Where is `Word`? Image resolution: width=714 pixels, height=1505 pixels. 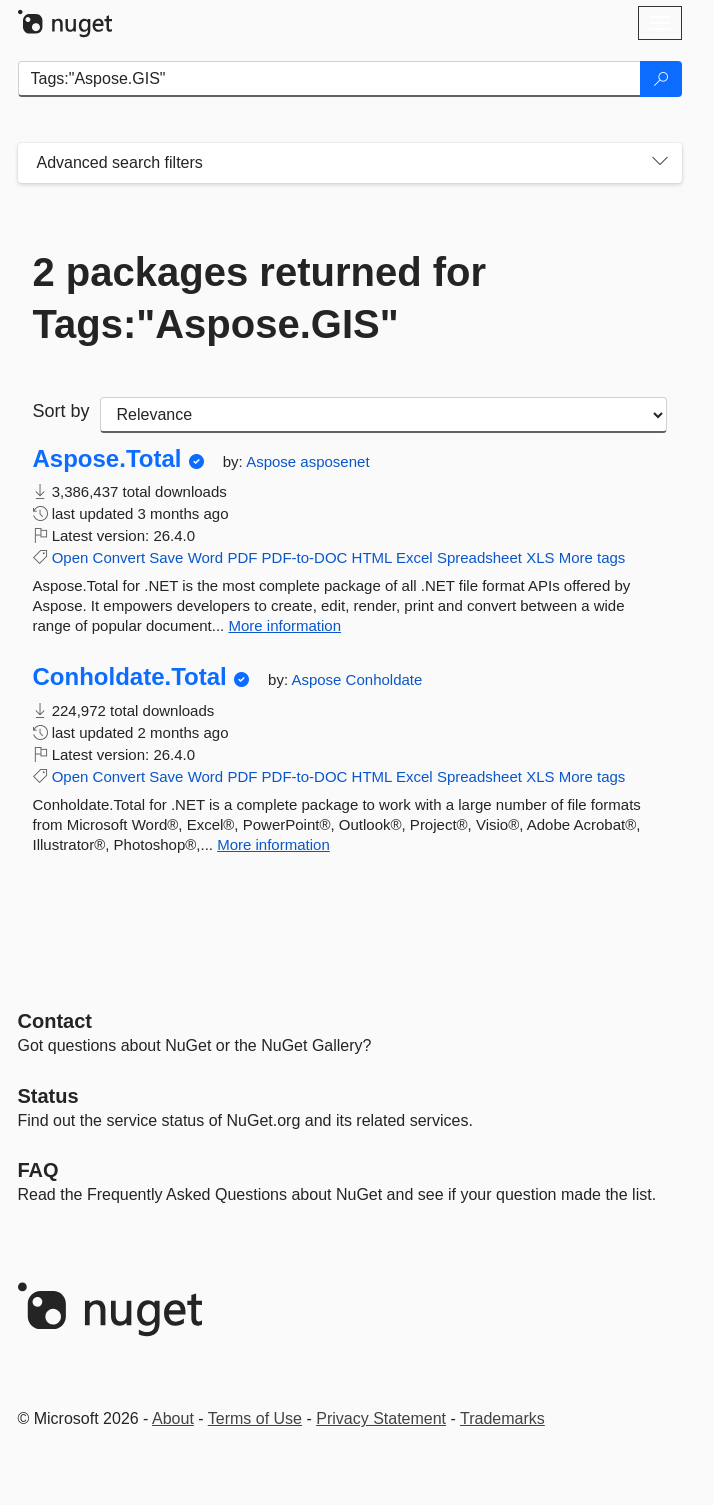
Word is located at coordinates (206, 557).